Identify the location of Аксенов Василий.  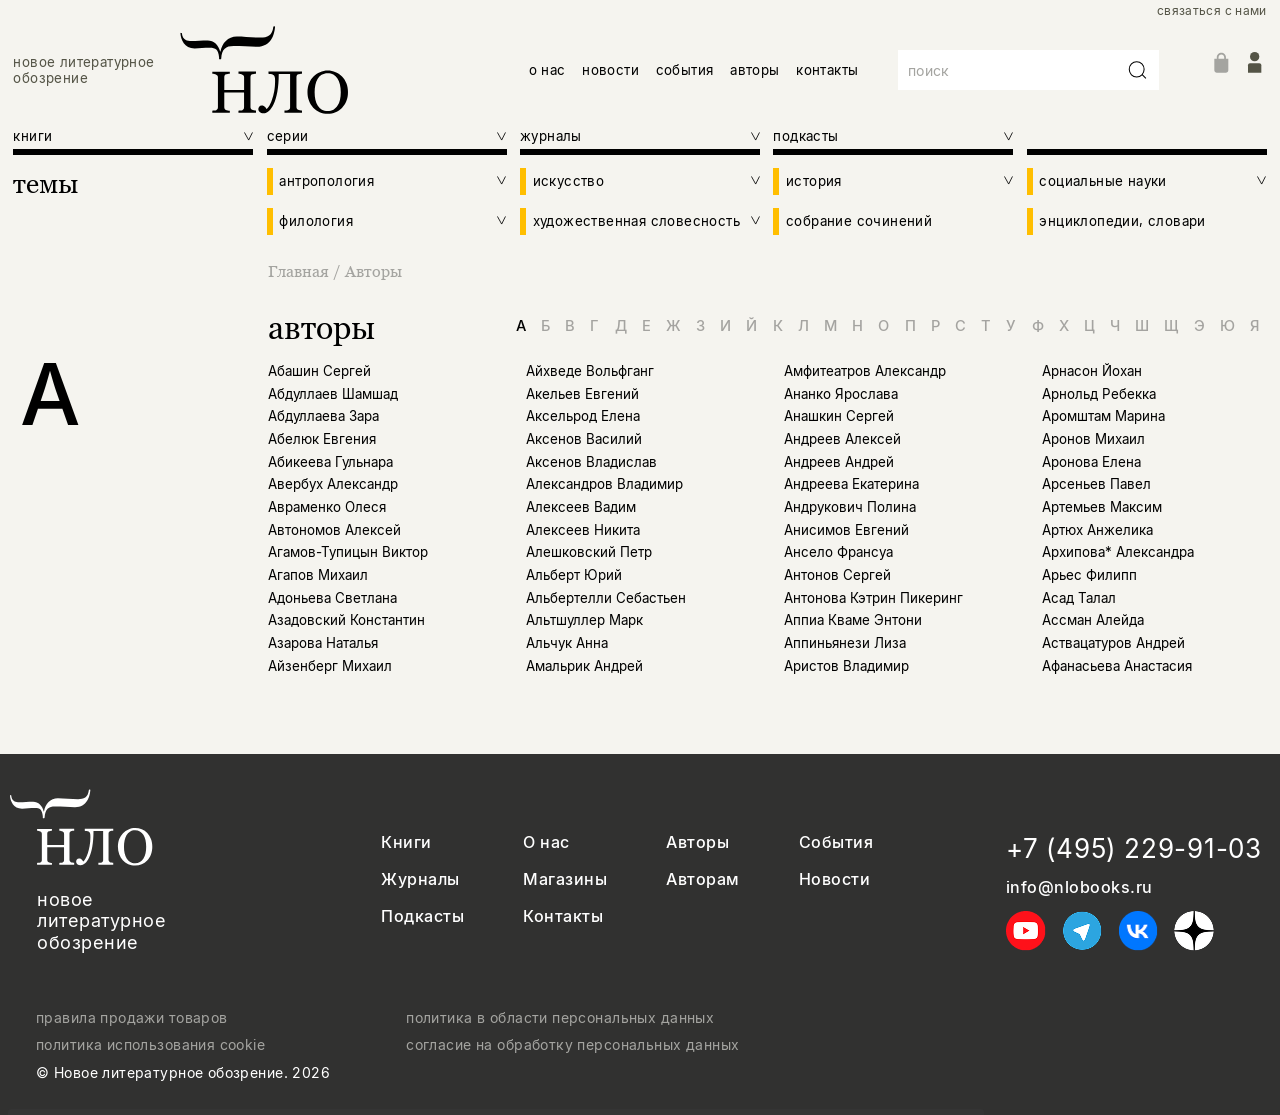
(584, 439).